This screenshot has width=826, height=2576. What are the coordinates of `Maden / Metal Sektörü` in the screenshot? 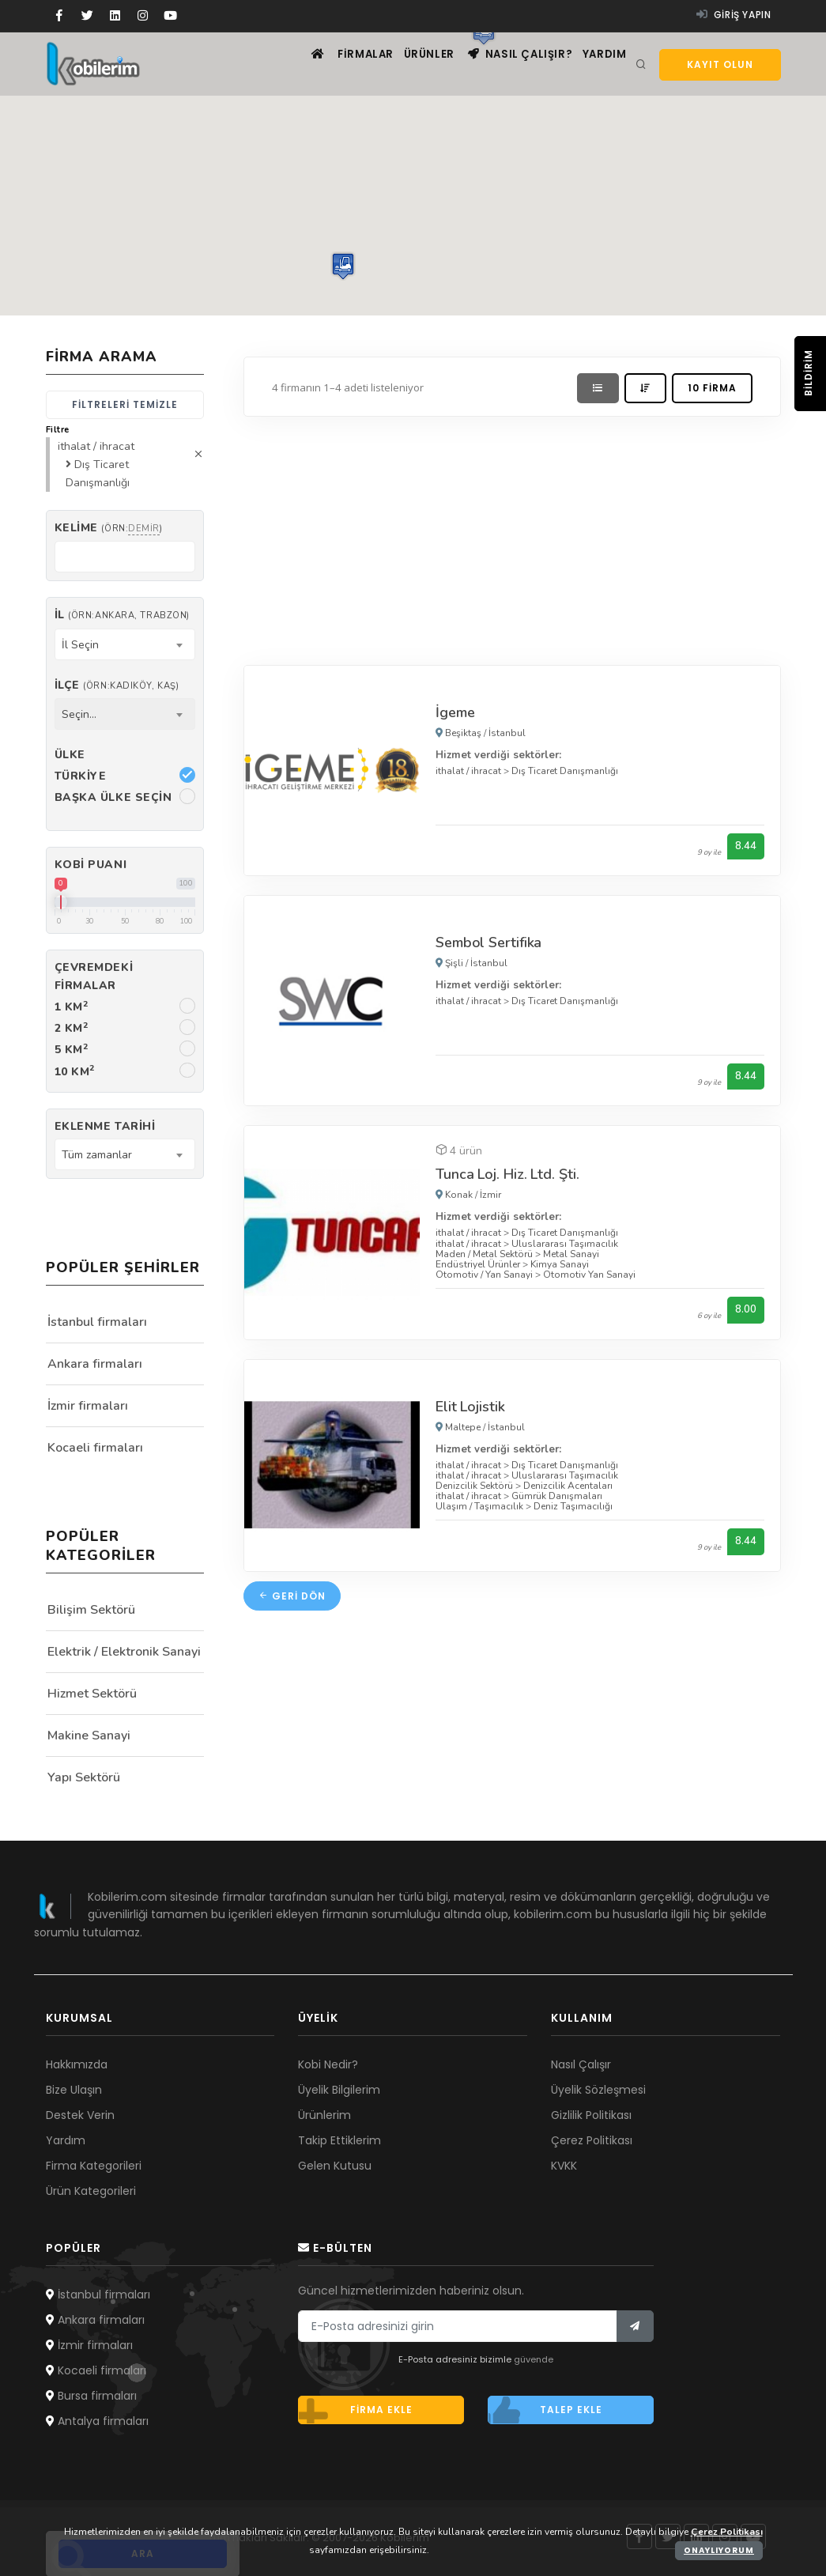 It's located at (484, 1254).